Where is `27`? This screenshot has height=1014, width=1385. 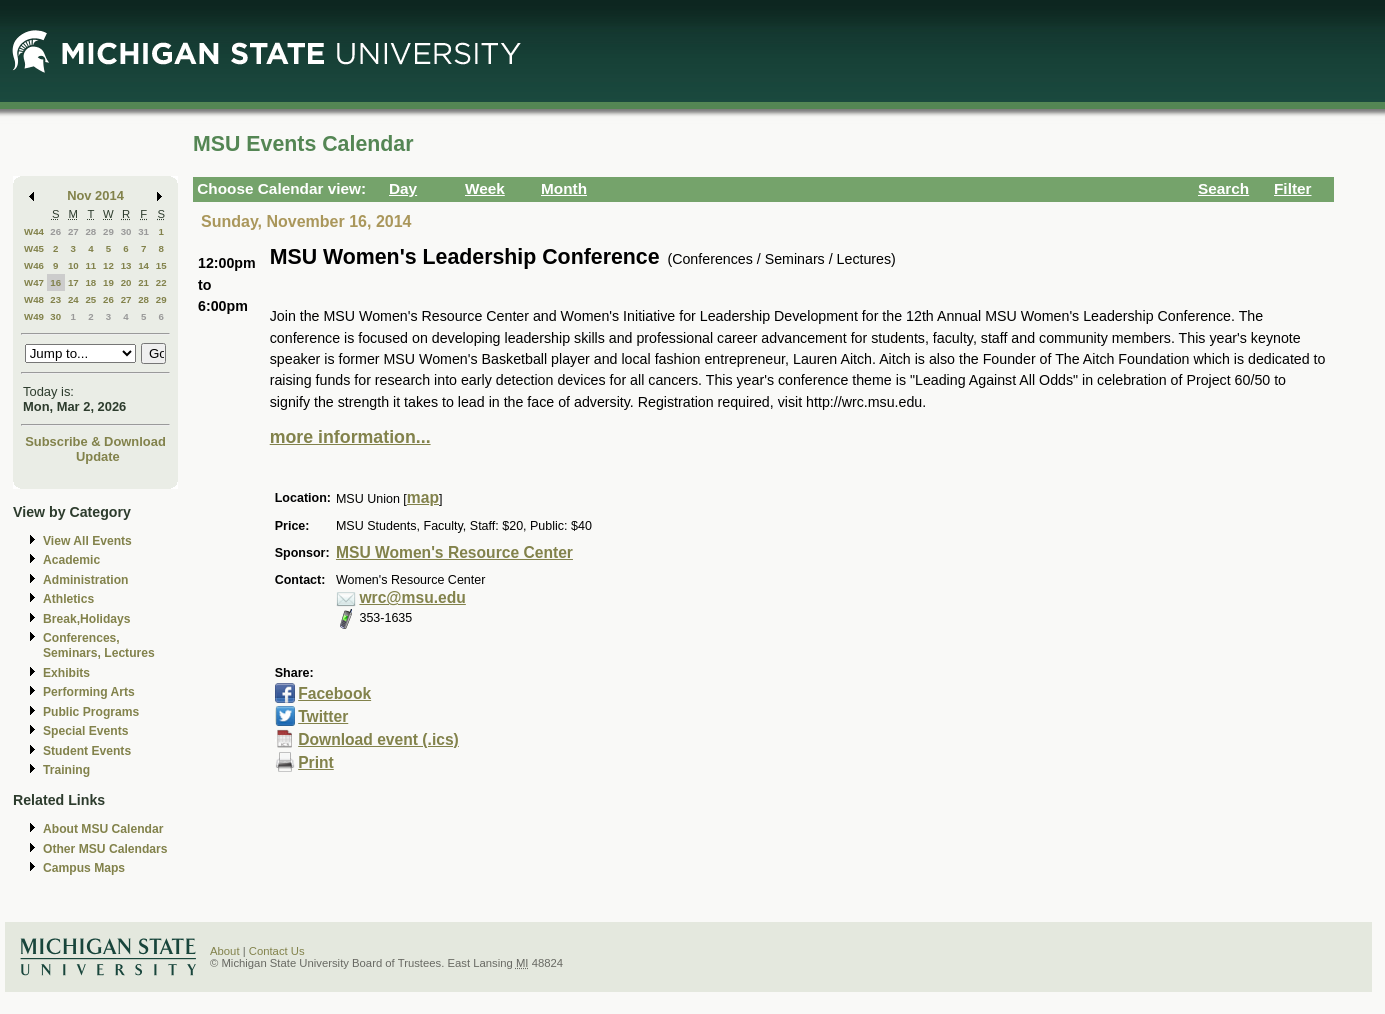
27 is located at coordinates (73, 231).